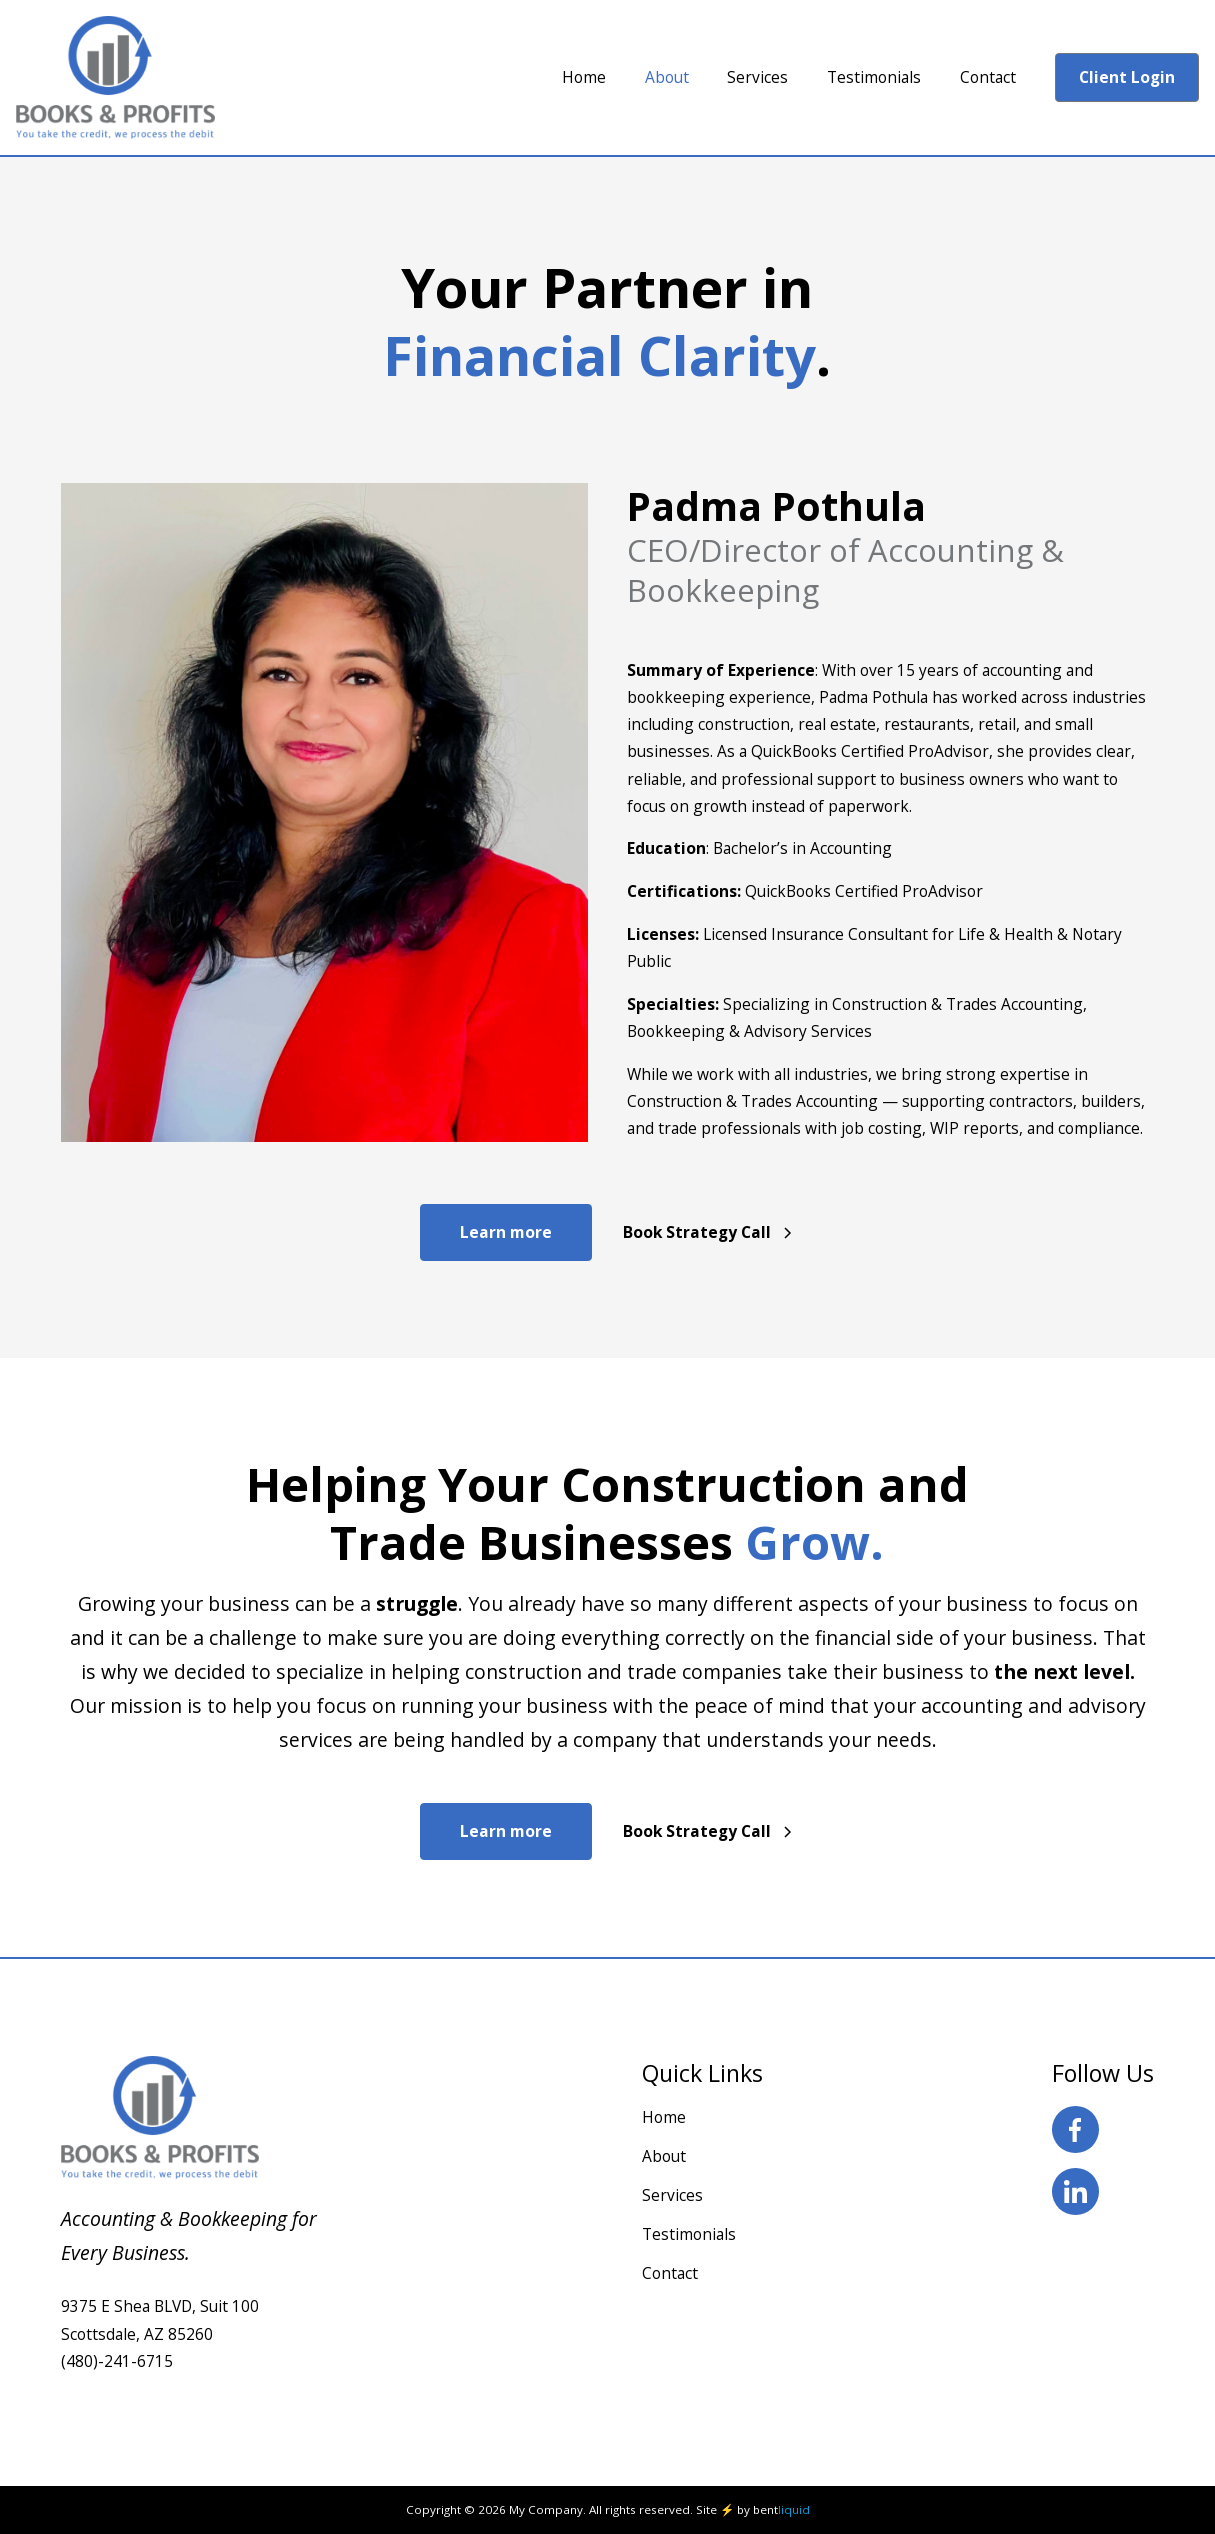 This screenshot has height=2534, width=1215. What do you see at coordinates (664, 2117) in the screenshot?
I see `Home` at bounding box center [664, 2117].